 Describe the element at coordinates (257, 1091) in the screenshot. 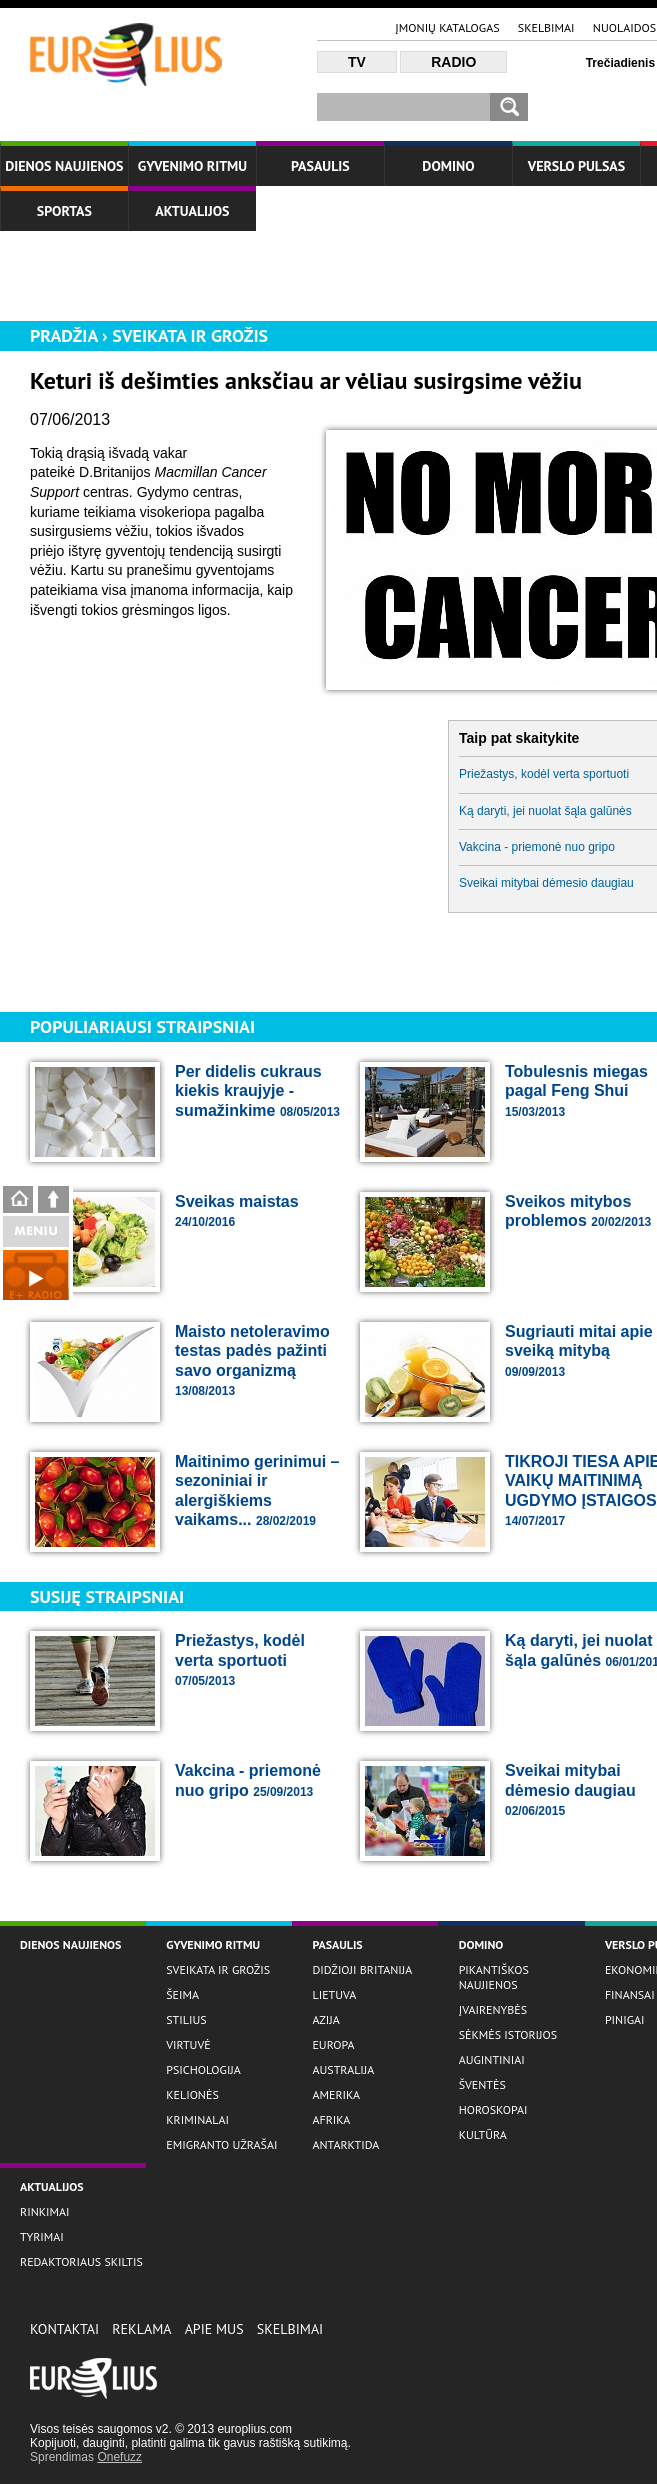

I see `Per didelis cukraus kiekis kraujyje - sumažinkime` at that location.